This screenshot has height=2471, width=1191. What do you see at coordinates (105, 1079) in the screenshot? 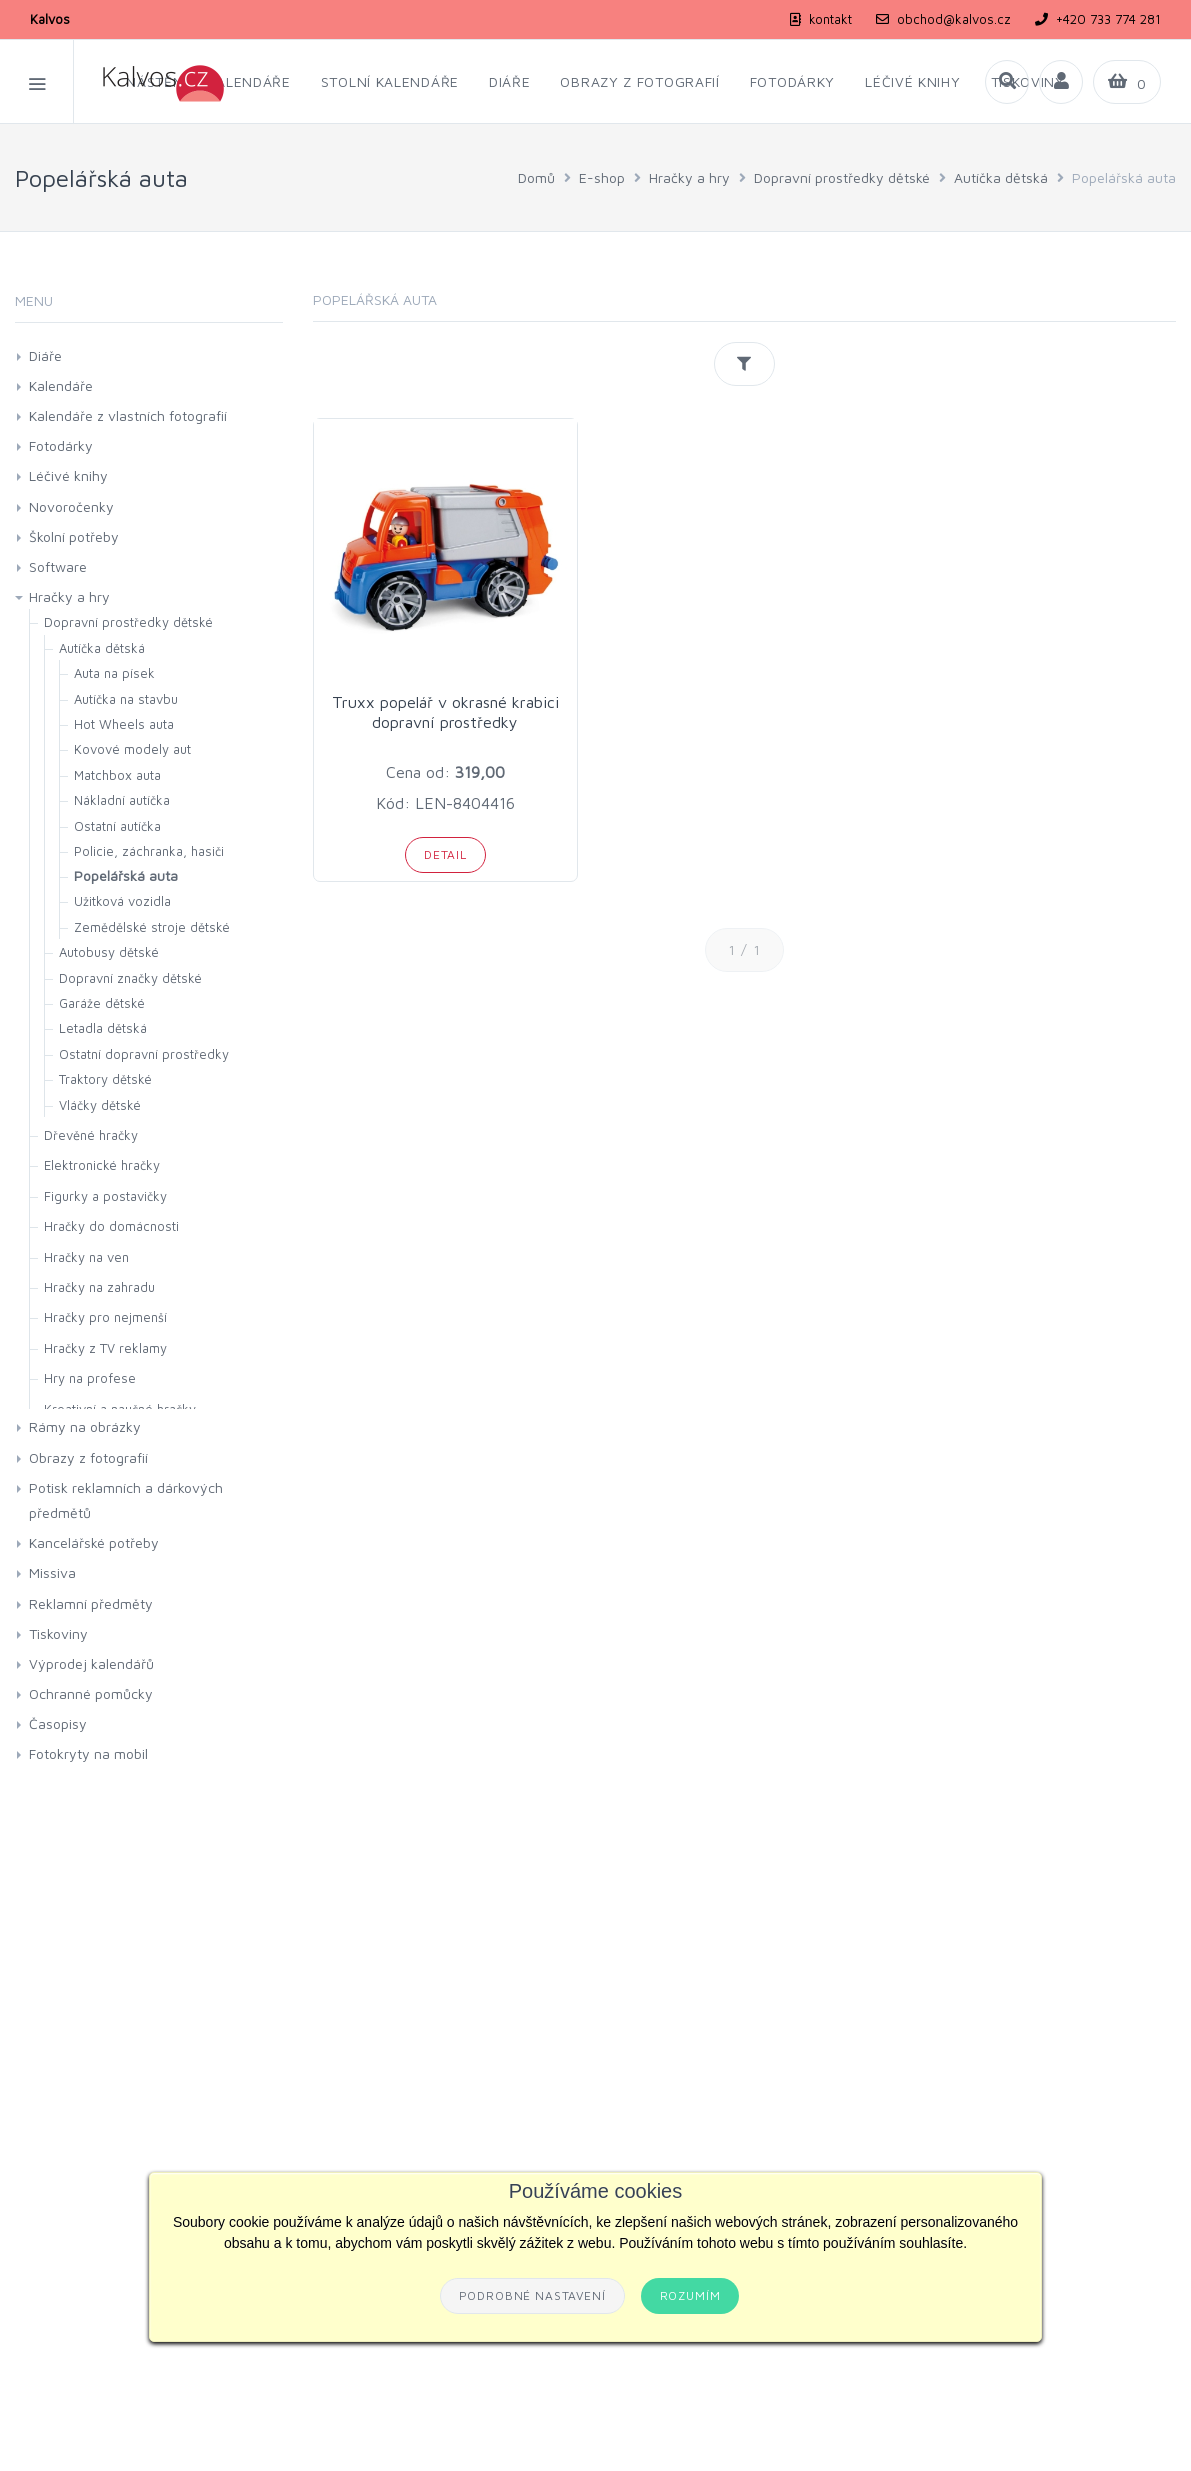
I see `Traktory dětské` at bounding box center [105, 1079].